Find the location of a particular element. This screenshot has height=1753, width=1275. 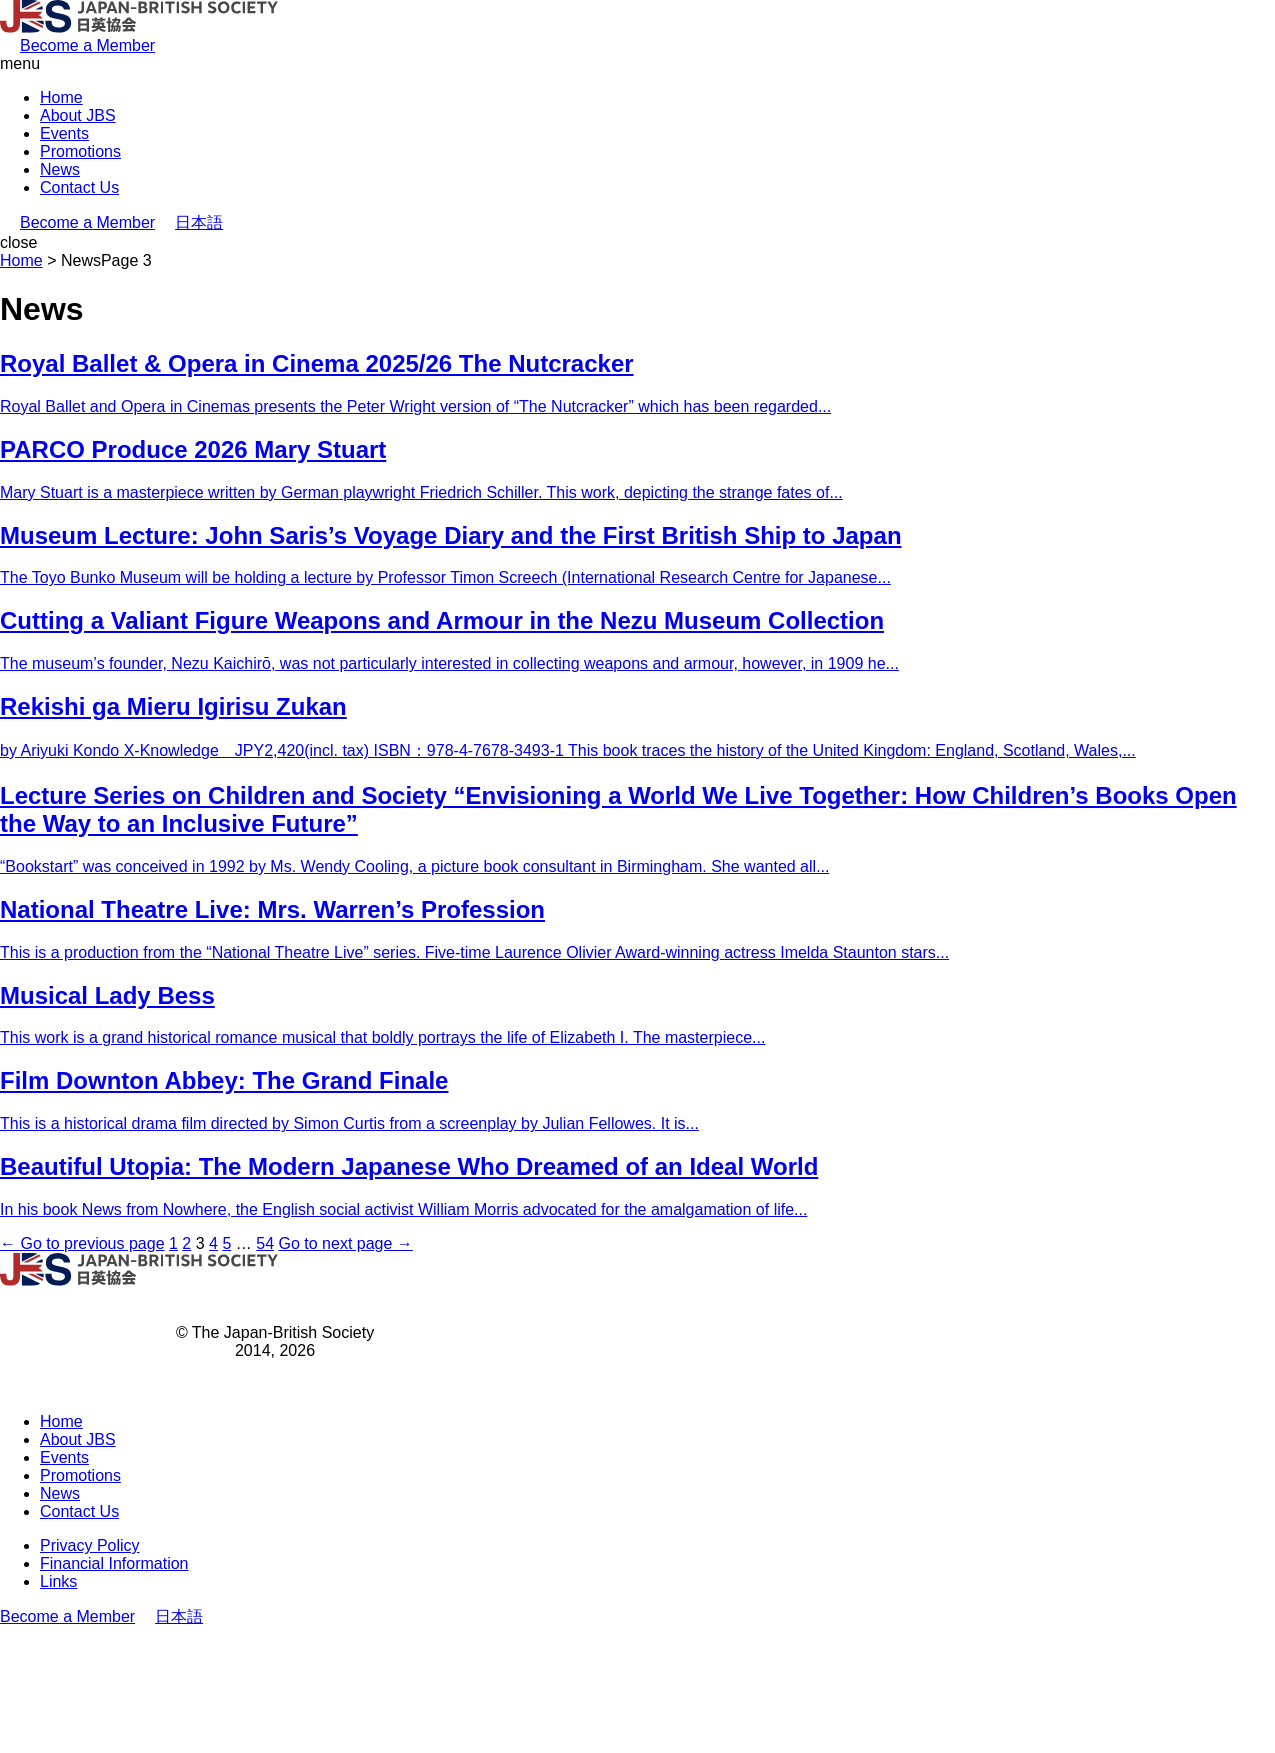

Contact Us is located at coordinates (79, 187).